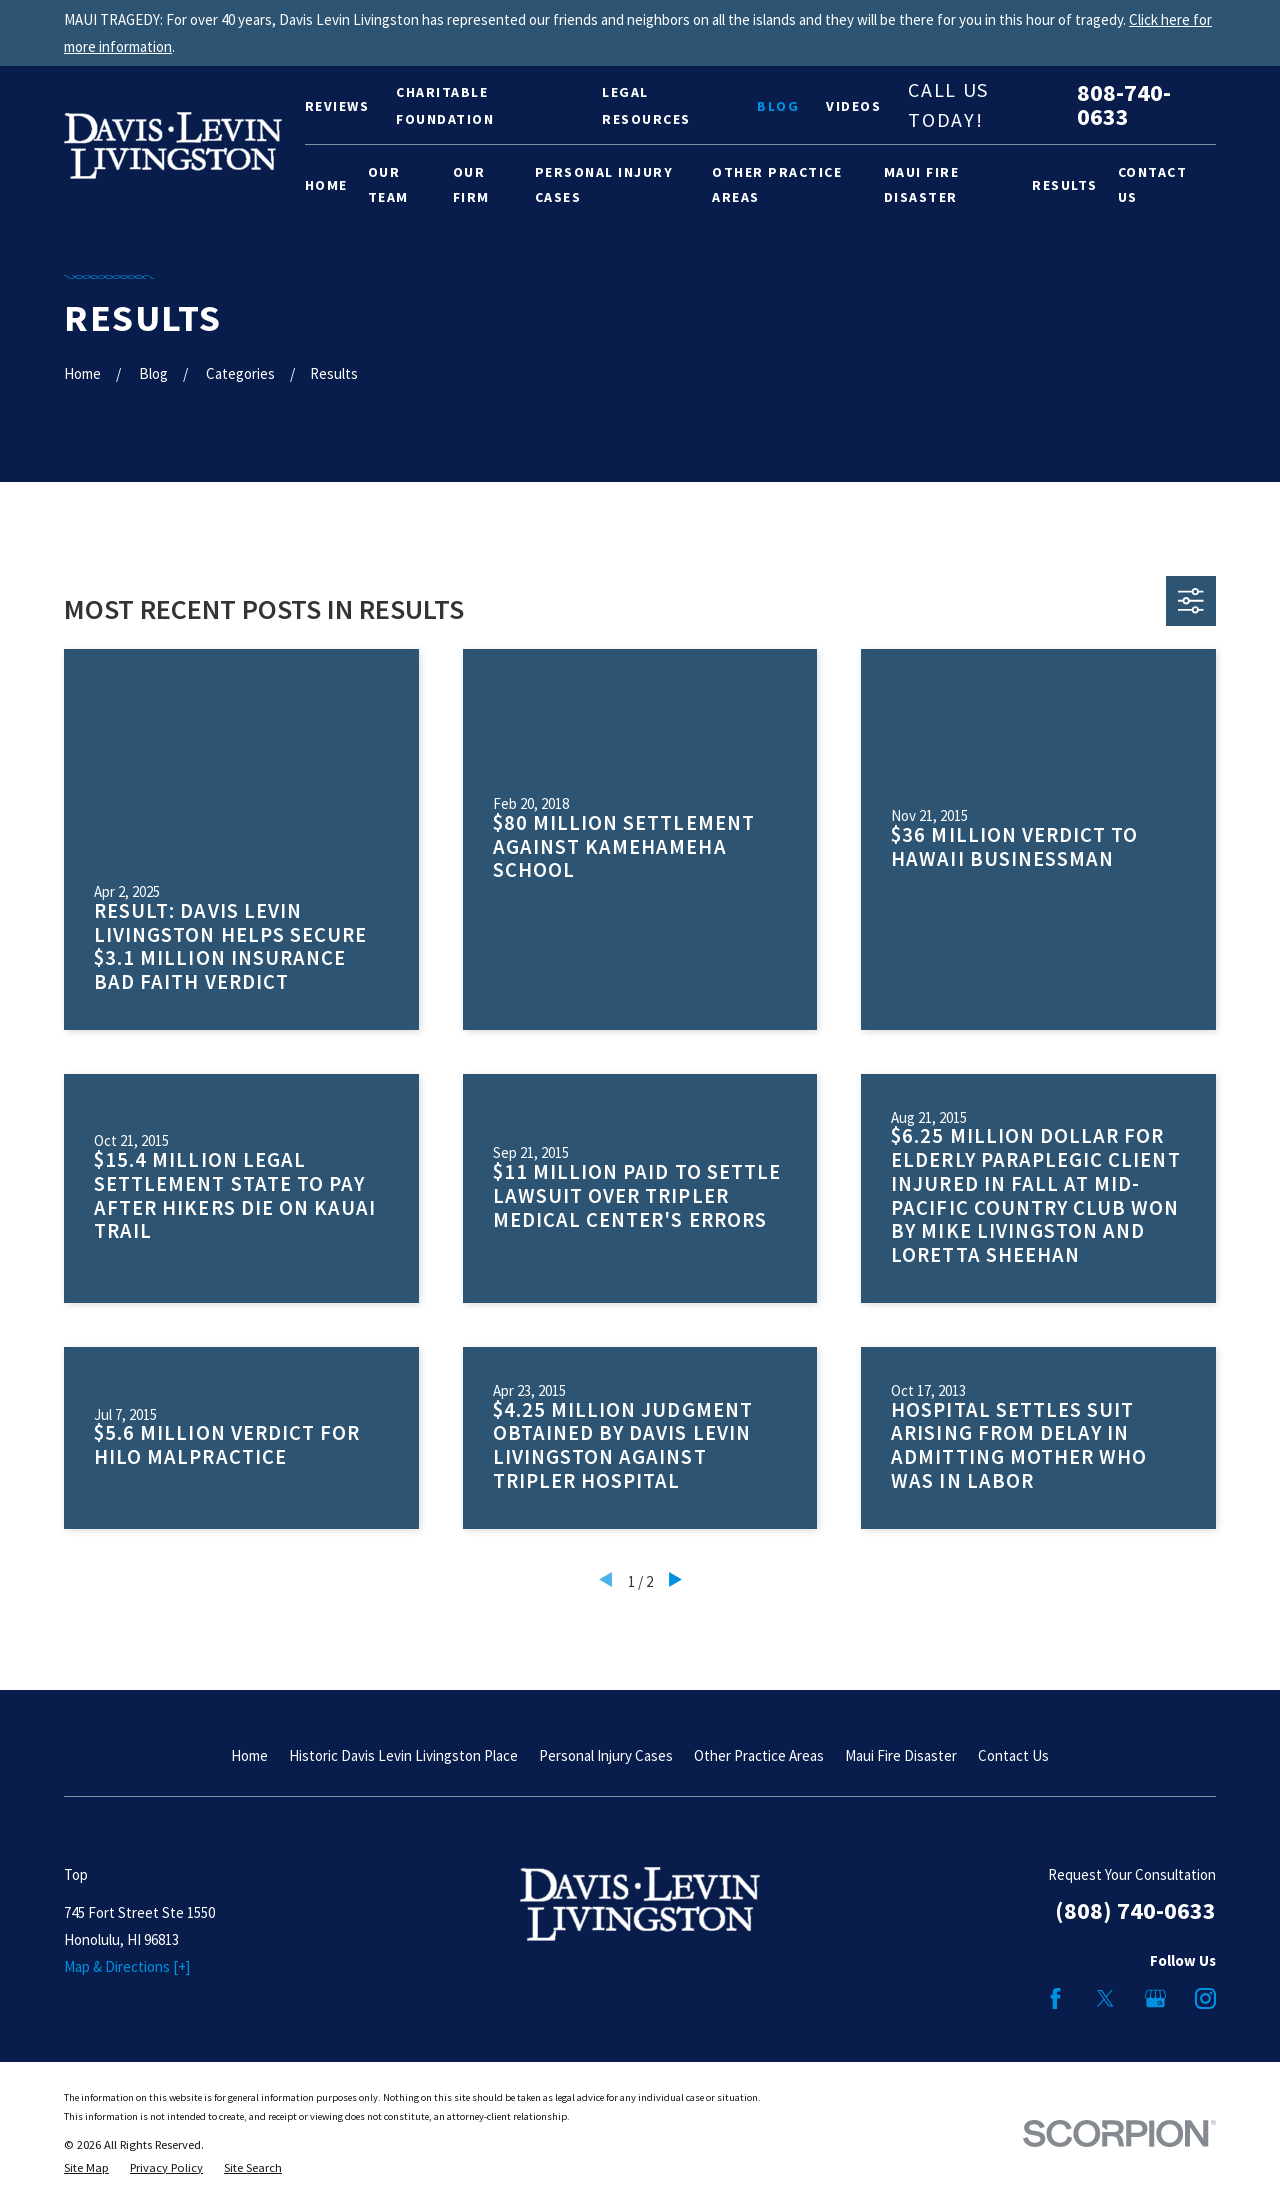 This screenshot has width=1280, height=2206. I want to click on Reviews, so click(337, 106).